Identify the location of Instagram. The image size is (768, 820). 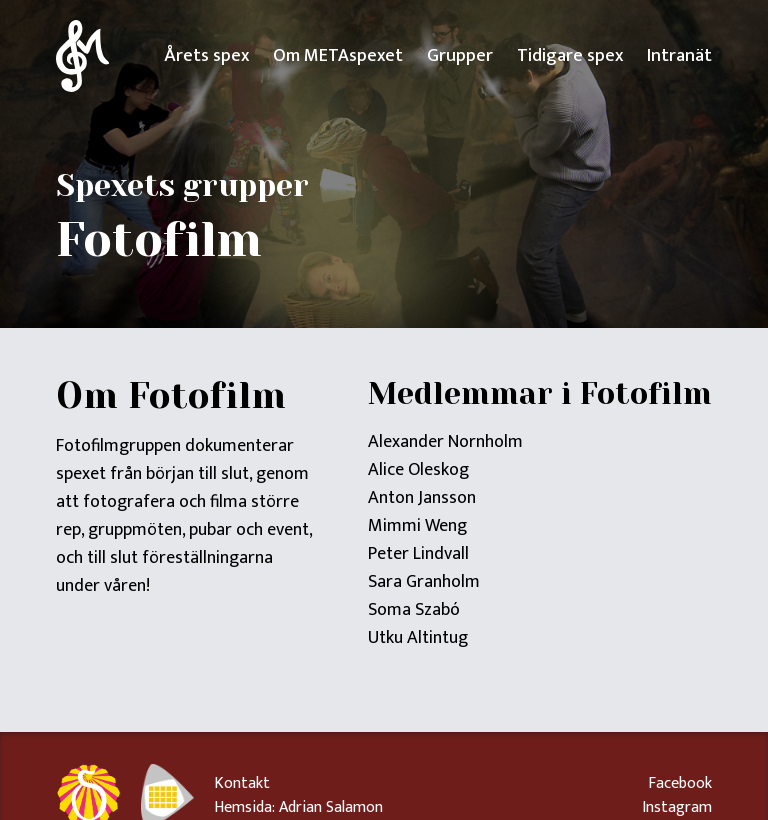
(677, 808).